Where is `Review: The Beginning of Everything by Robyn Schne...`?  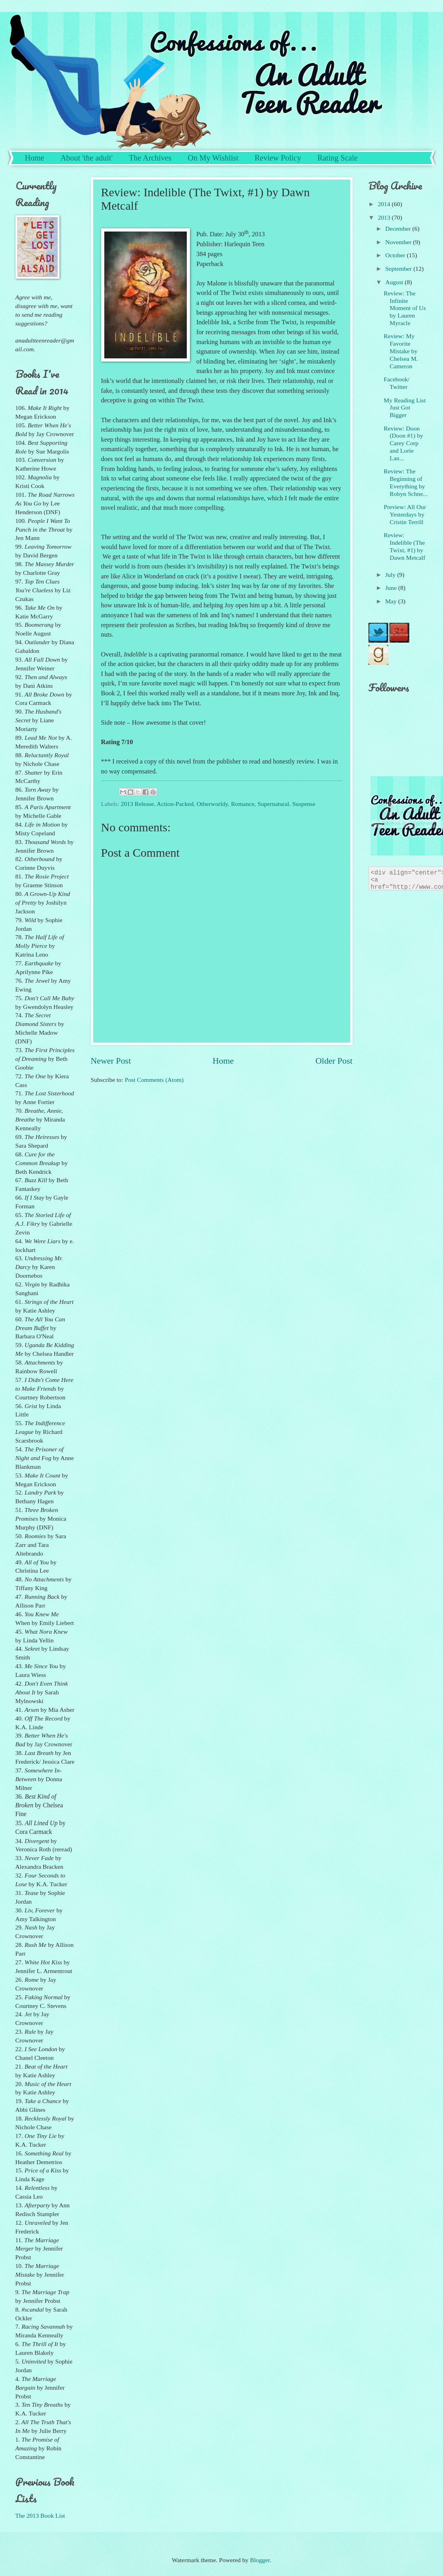
Review: The Beginning of Everything by Robyn Schne... is located at coordinates (406, 482).